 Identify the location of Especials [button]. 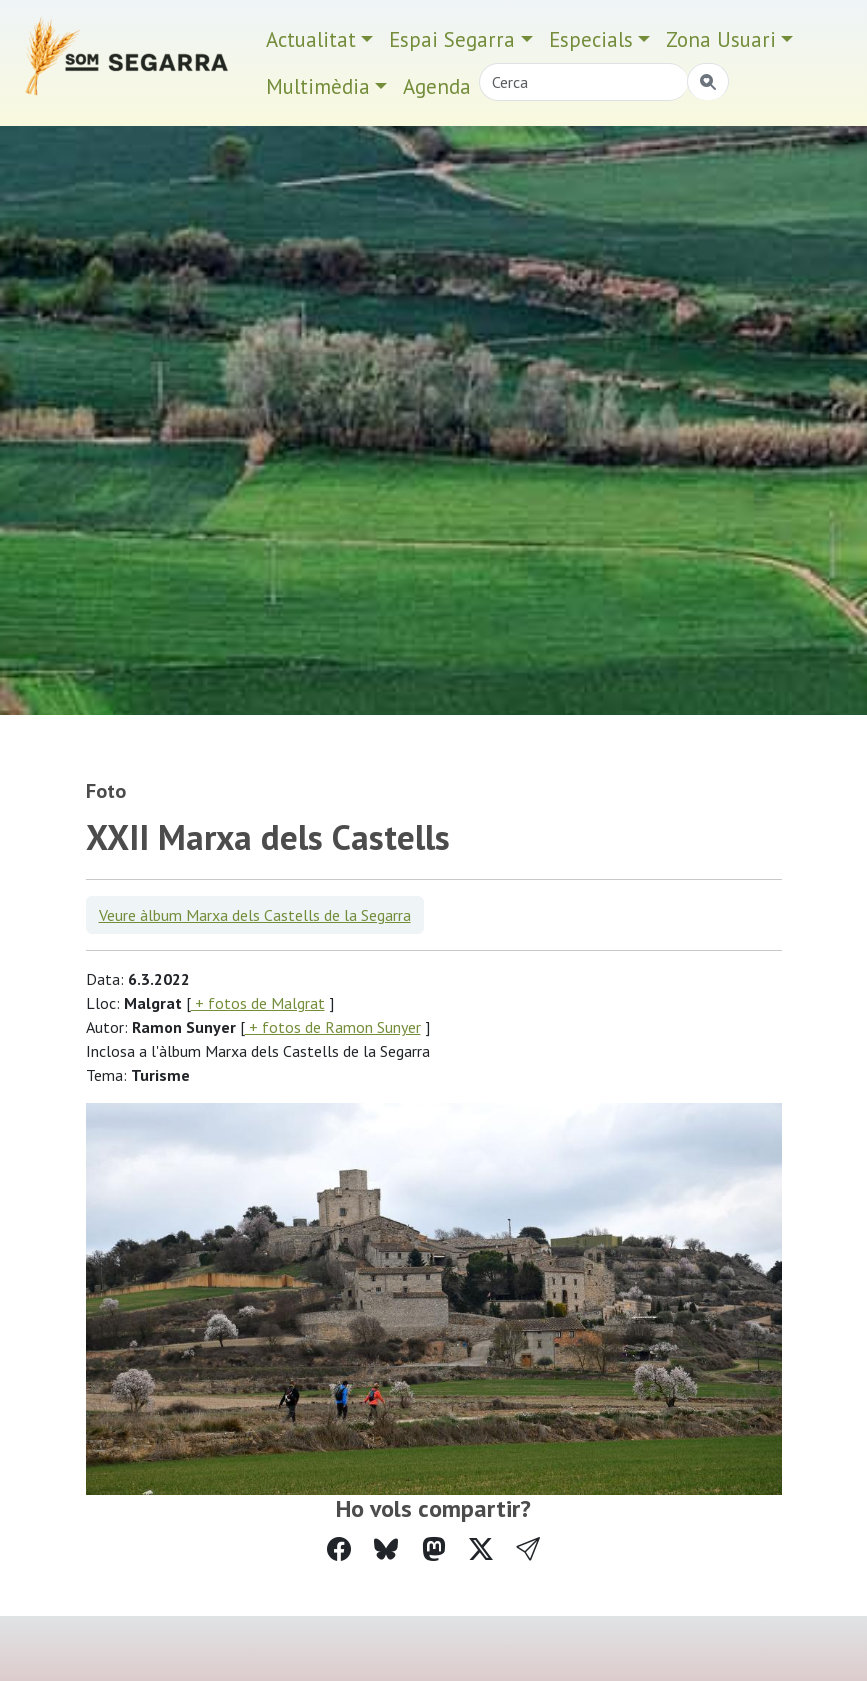
(591, 39).